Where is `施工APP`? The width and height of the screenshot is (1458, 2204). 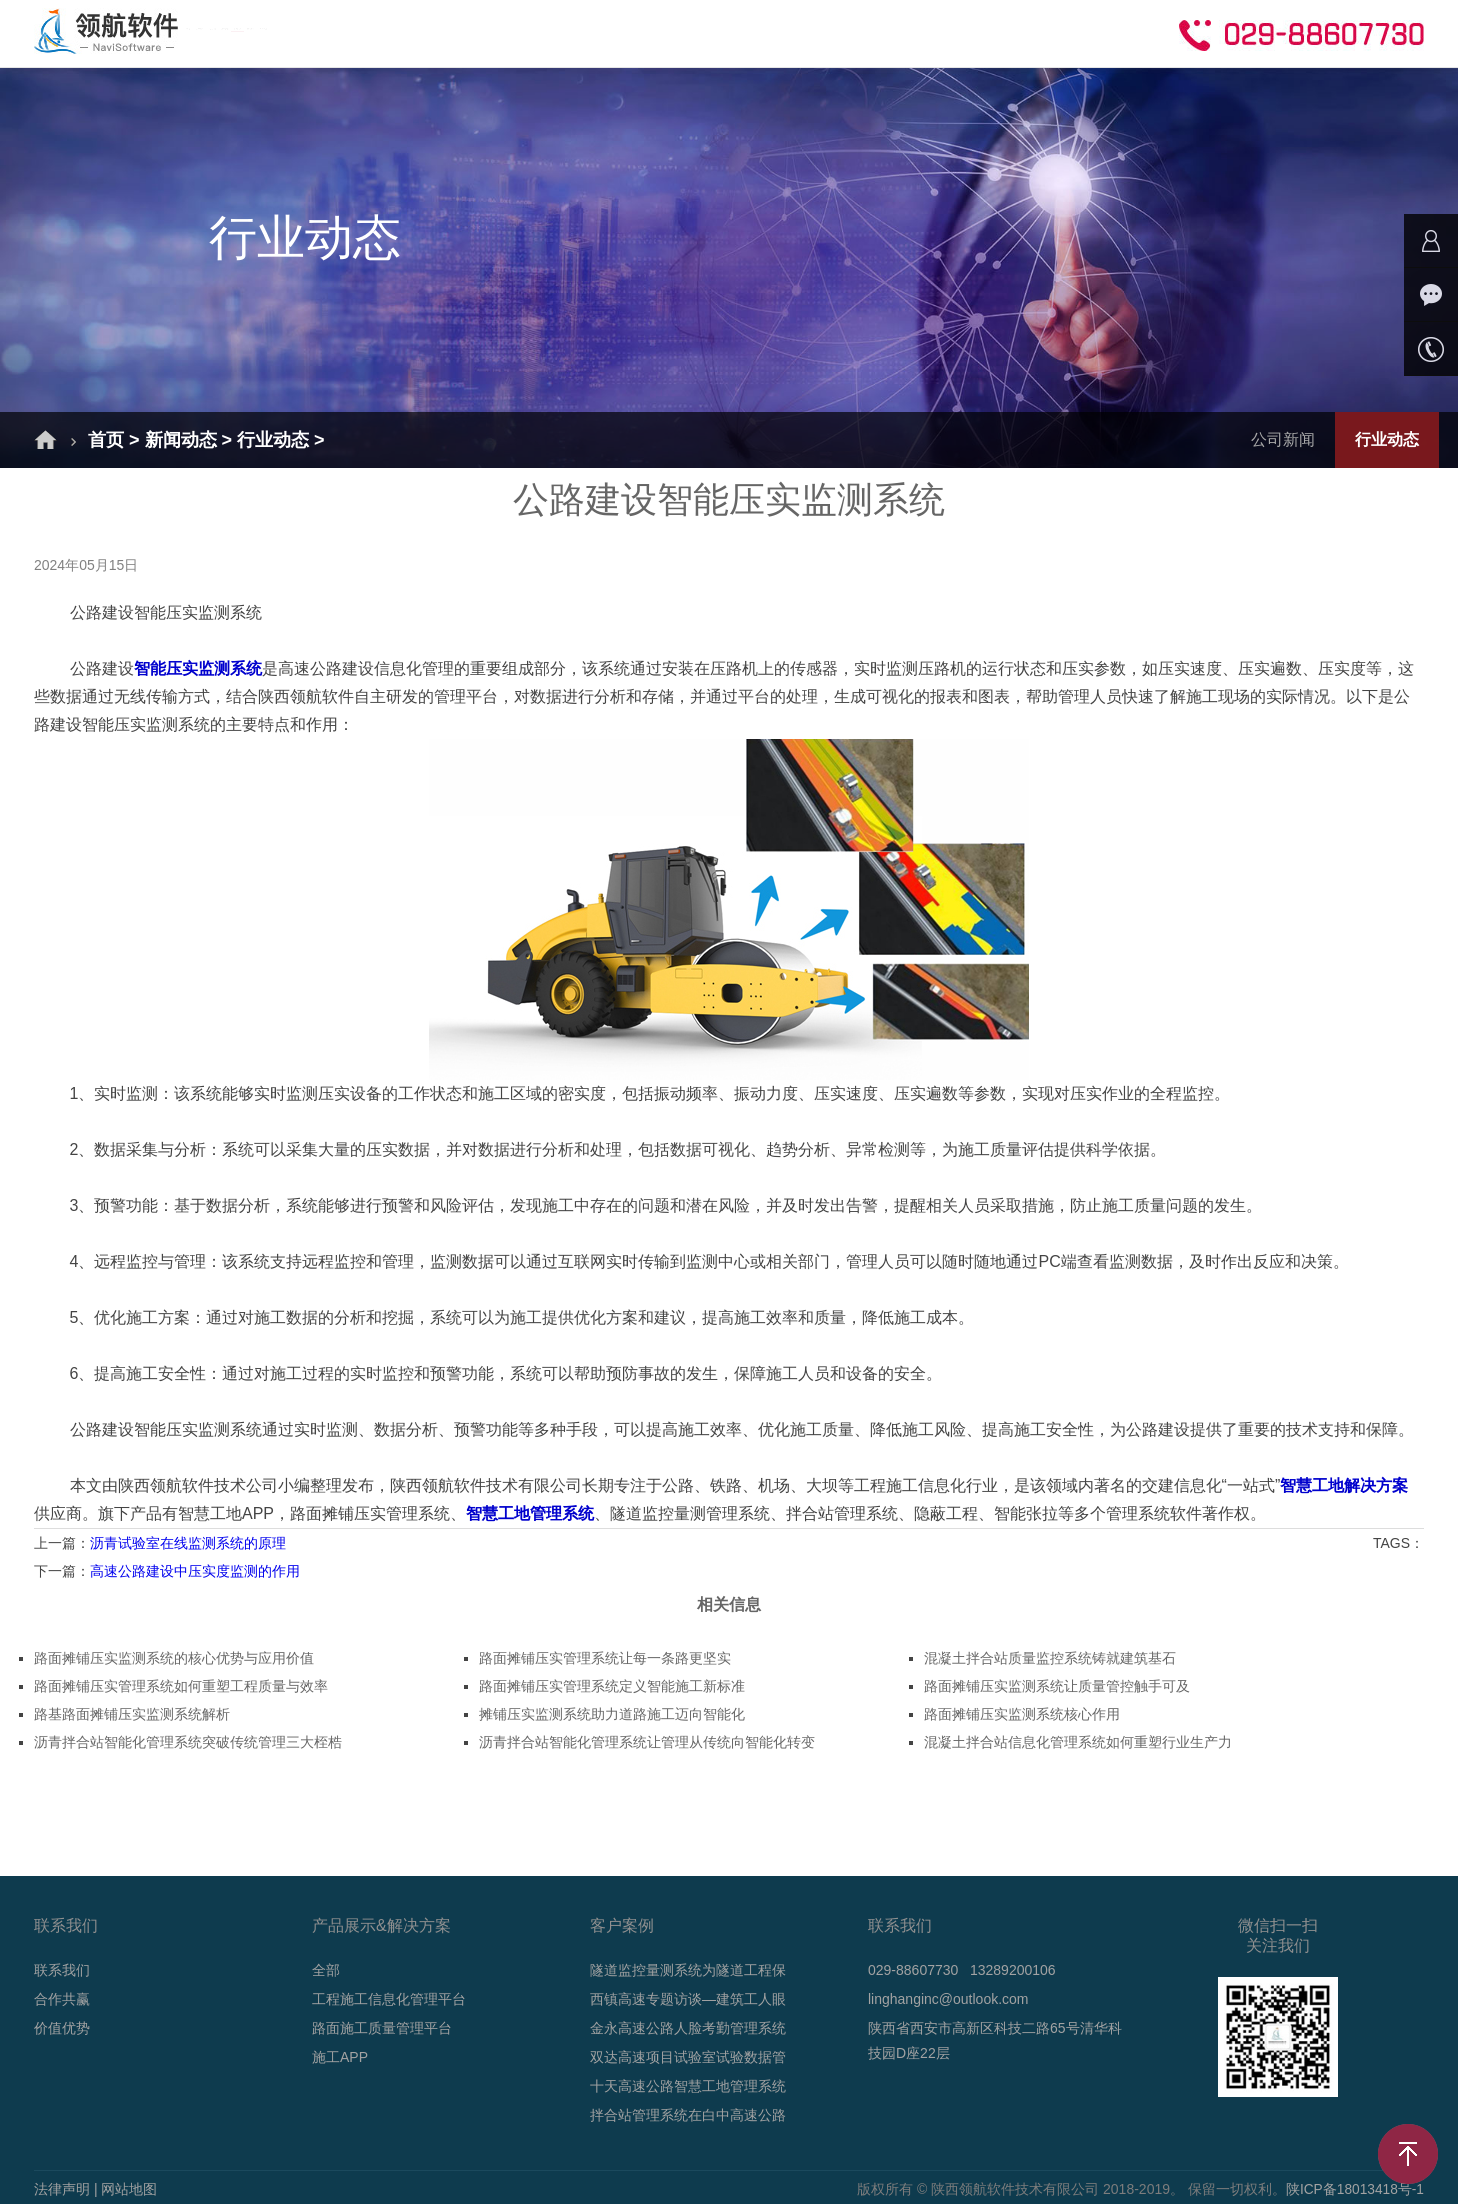 施工APP is located at coordinates (340, 2057).